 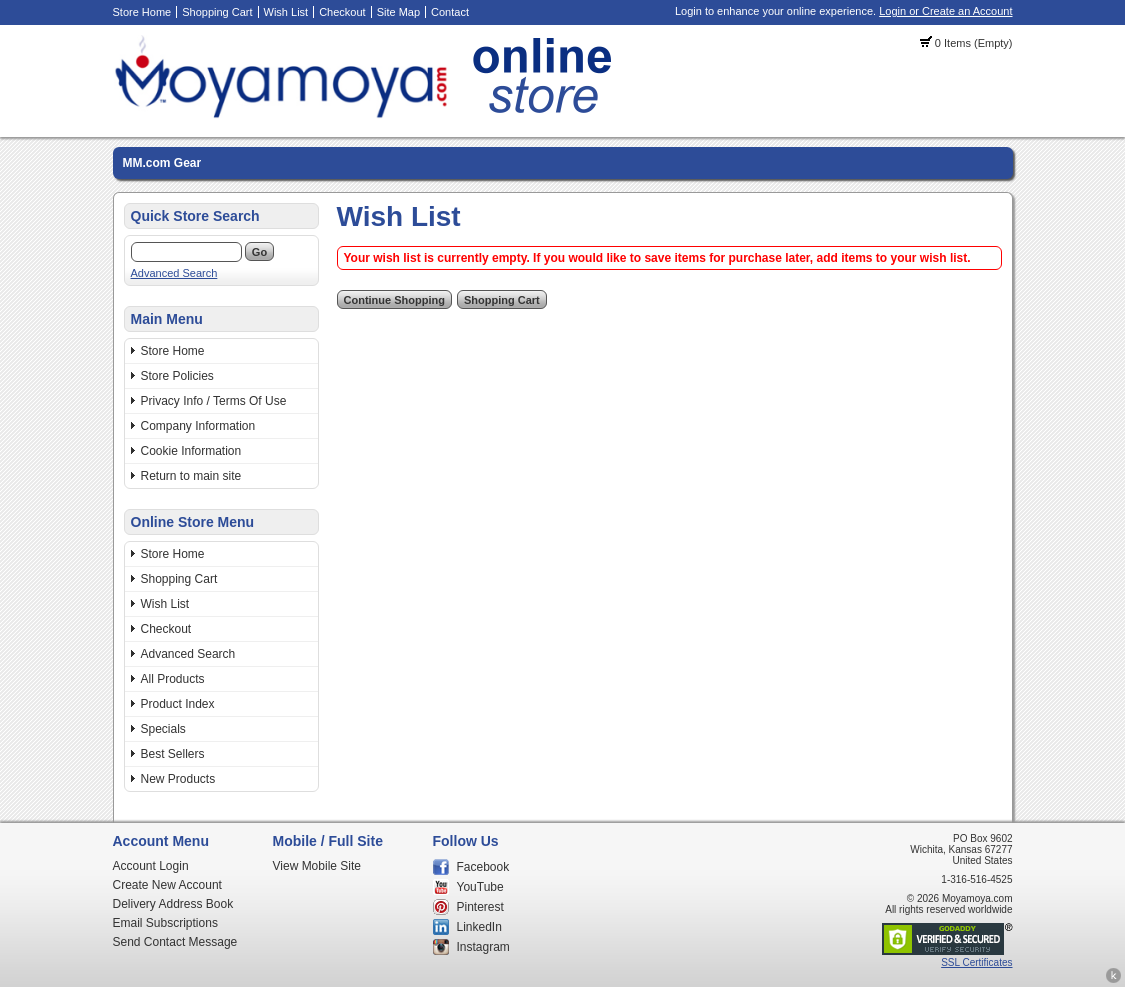 What do you see at coordinates (480, 907) in the screenshot?
I see `Pinterest` at bounding box center [480, 907].